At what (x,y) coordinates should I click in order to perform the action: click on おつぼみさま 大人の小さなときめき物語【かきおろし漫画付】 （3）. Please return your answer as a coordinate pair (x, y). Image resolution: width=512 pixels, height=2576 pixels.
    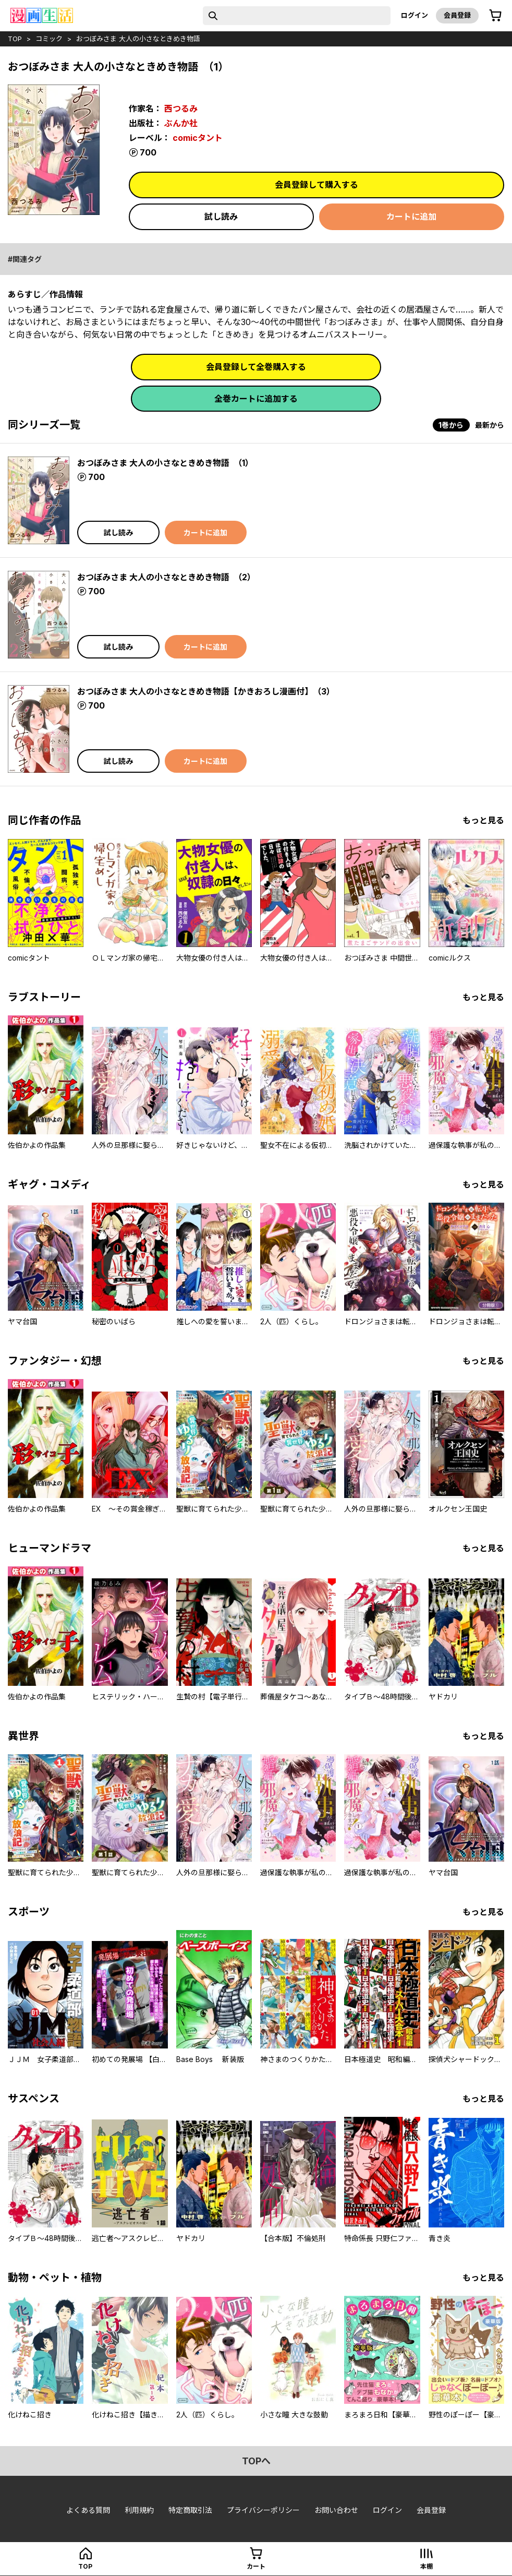
    Looking at the image, I should click on (206, 691).